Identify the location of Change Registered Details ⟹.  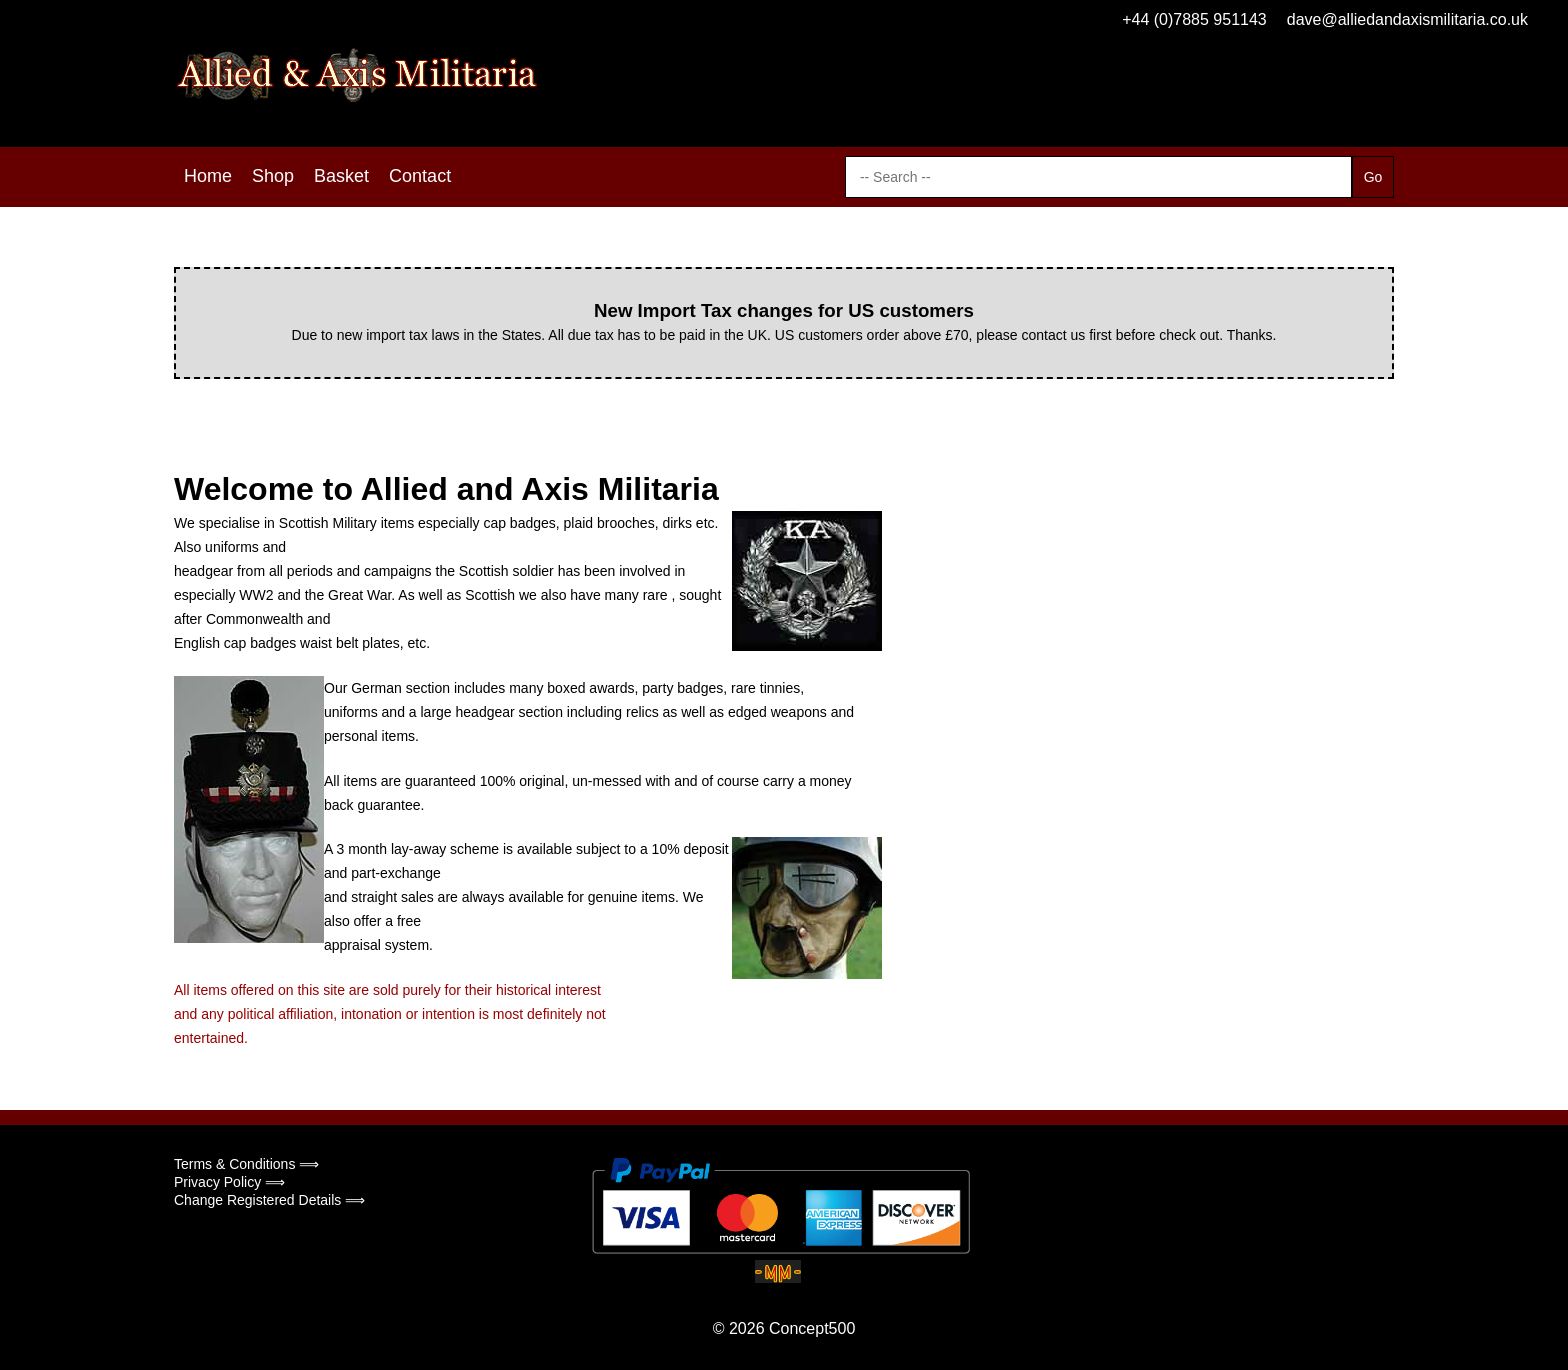
(269, 1200).